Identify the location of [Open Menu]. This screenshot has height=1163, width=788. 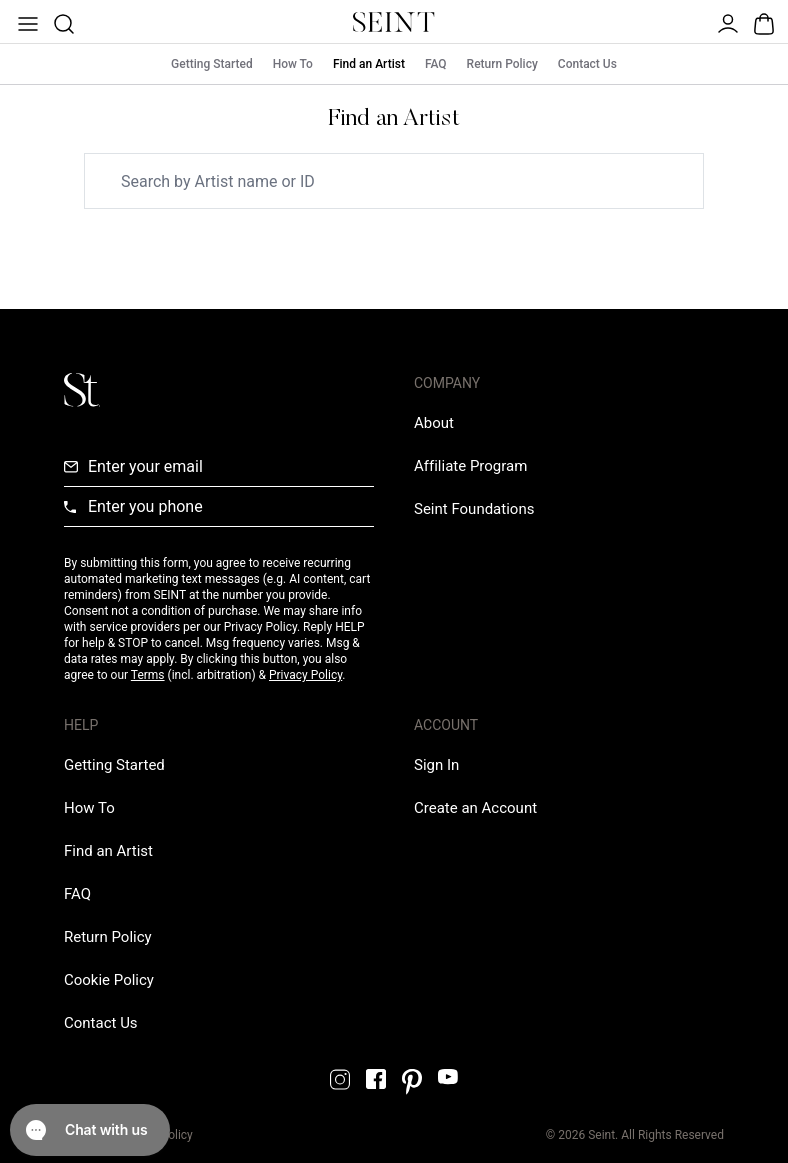
(26, 22).